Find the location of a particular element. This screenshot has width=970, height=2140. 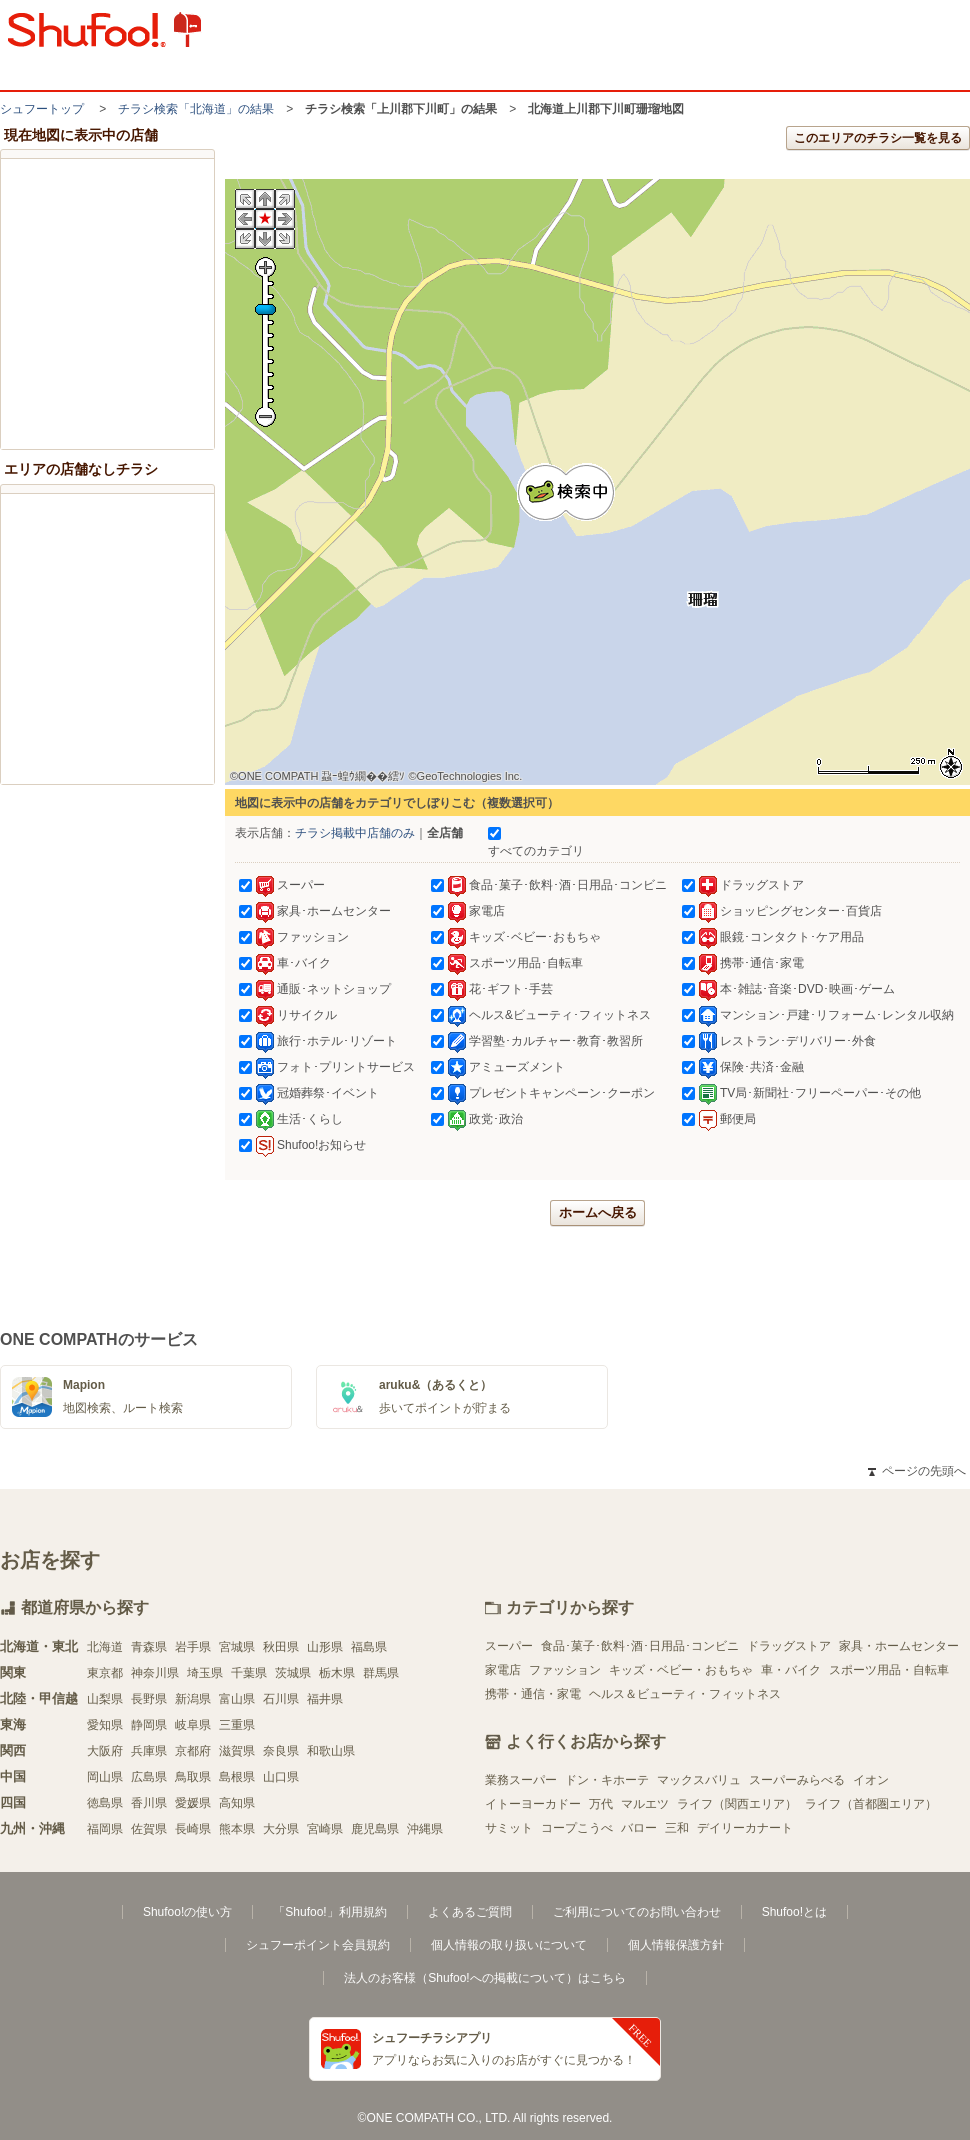

秋田県 is located at coordinates (281, 1647).